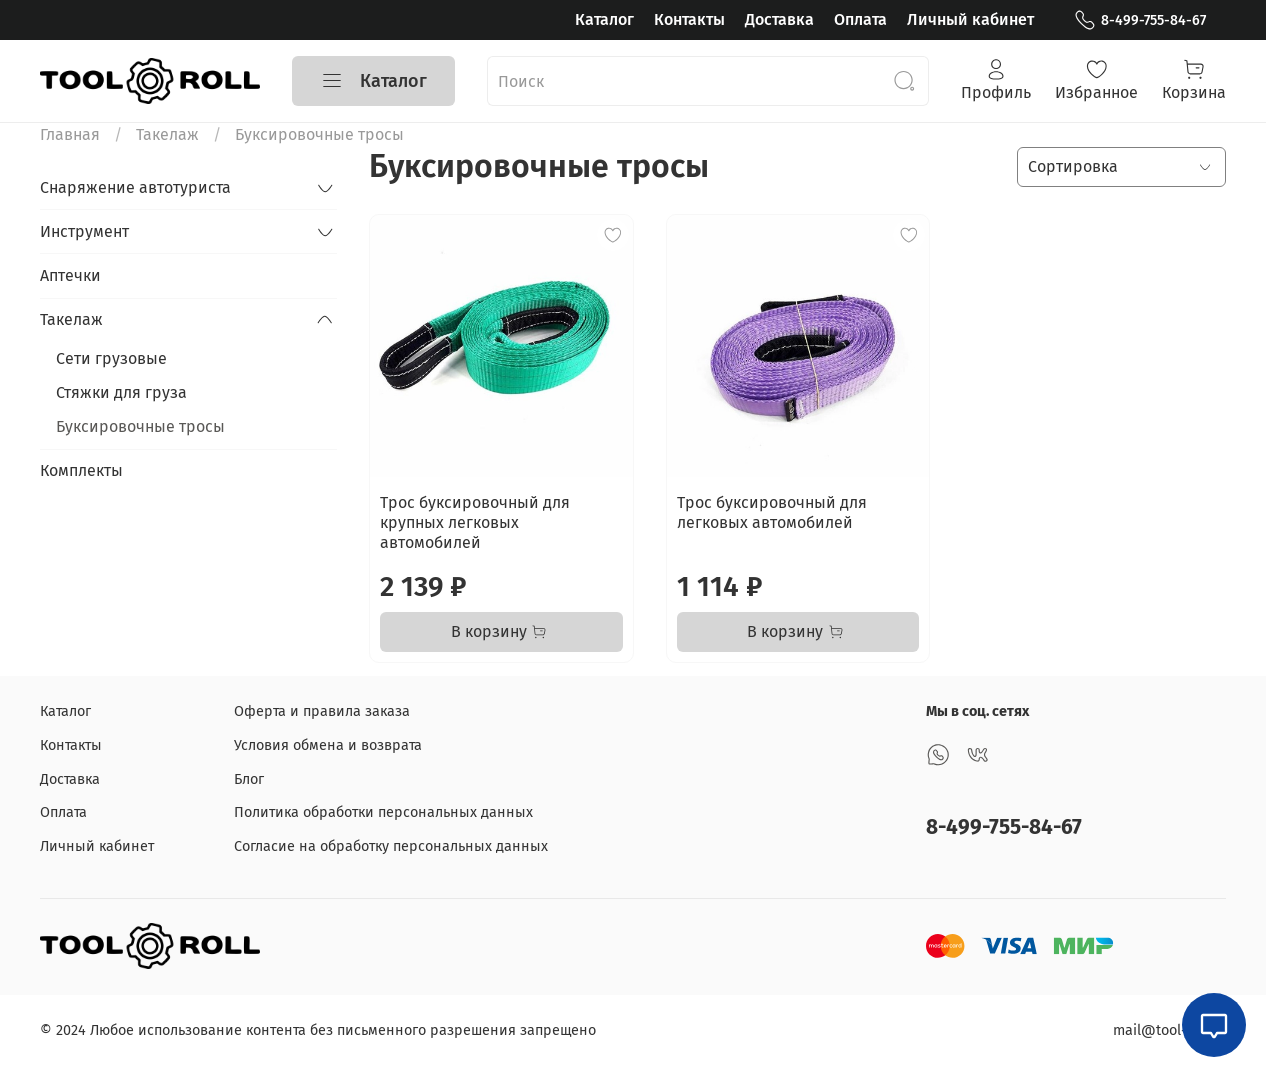 This screenshot has height=1067, width=1266. What do you see at coordinates (322, 711) in the screenshot?
I see `Оферта и правила заказа` at bounding box center [322, 711].